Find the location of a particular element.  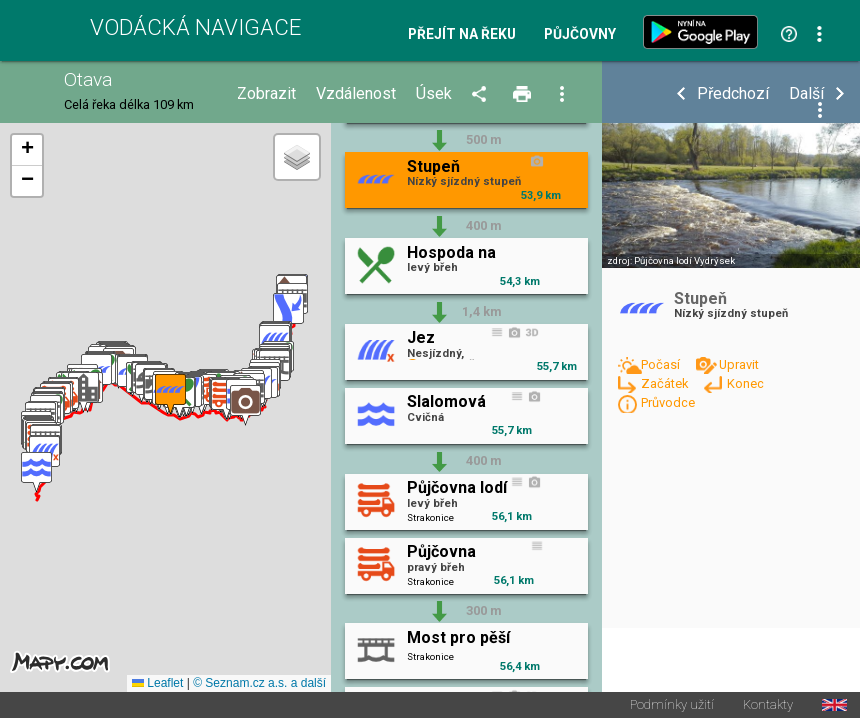

Zobrazit is located at coordinates (266, 94).